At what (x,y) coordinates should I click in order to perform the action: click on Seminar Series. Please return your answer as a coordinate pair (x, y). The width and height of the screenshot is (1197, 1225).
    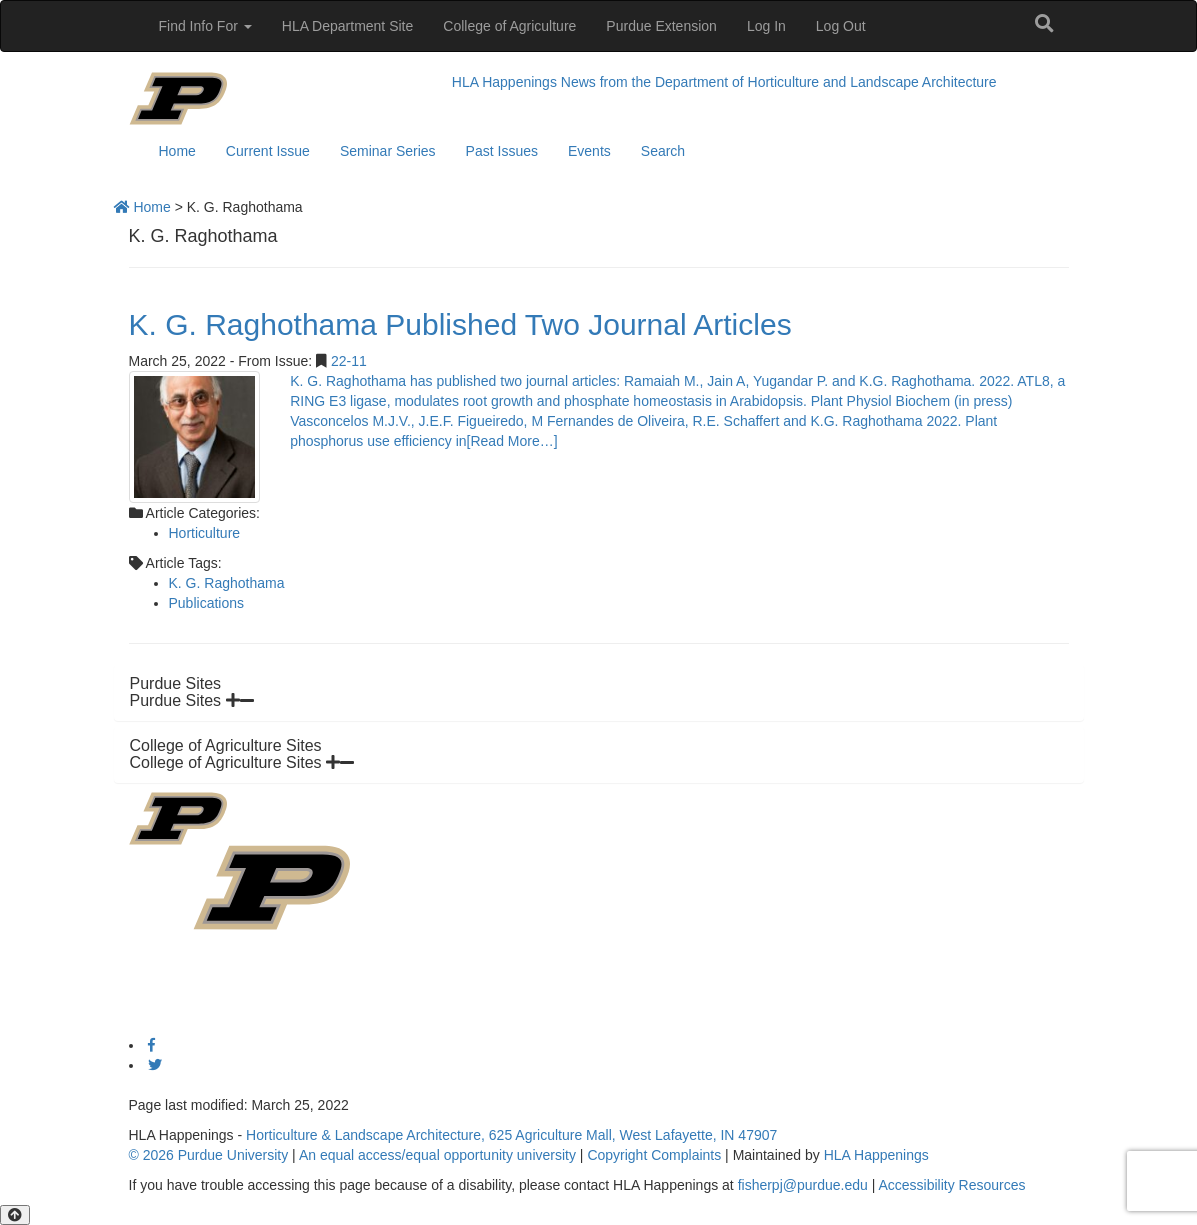
    Looking at the image, I should click on (388, 151).